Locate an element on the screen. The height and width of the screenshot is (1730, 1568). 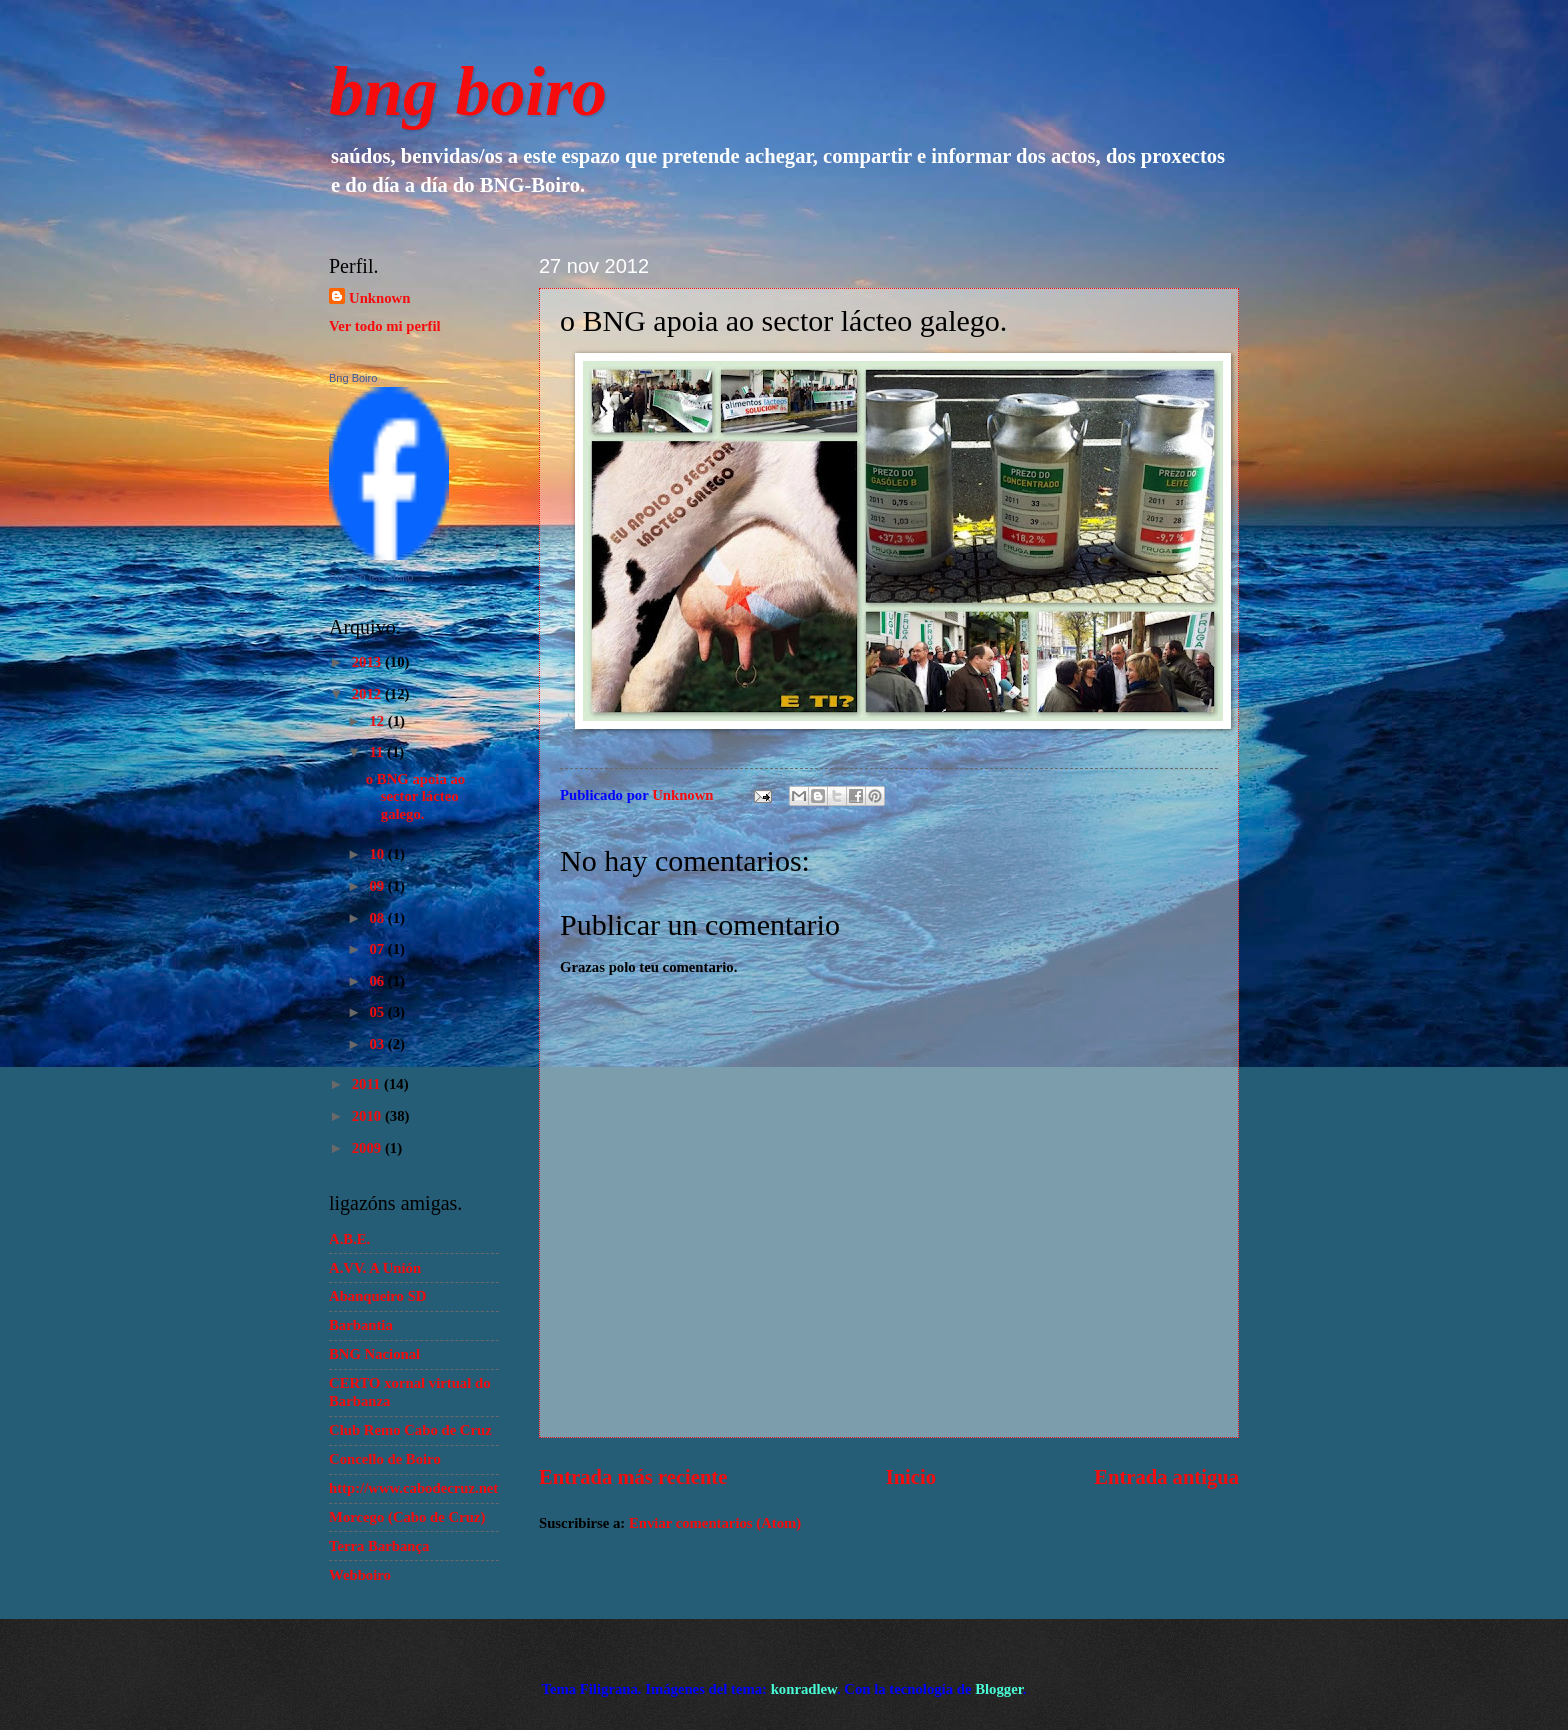
2012 is located at coordinates (368, 694).